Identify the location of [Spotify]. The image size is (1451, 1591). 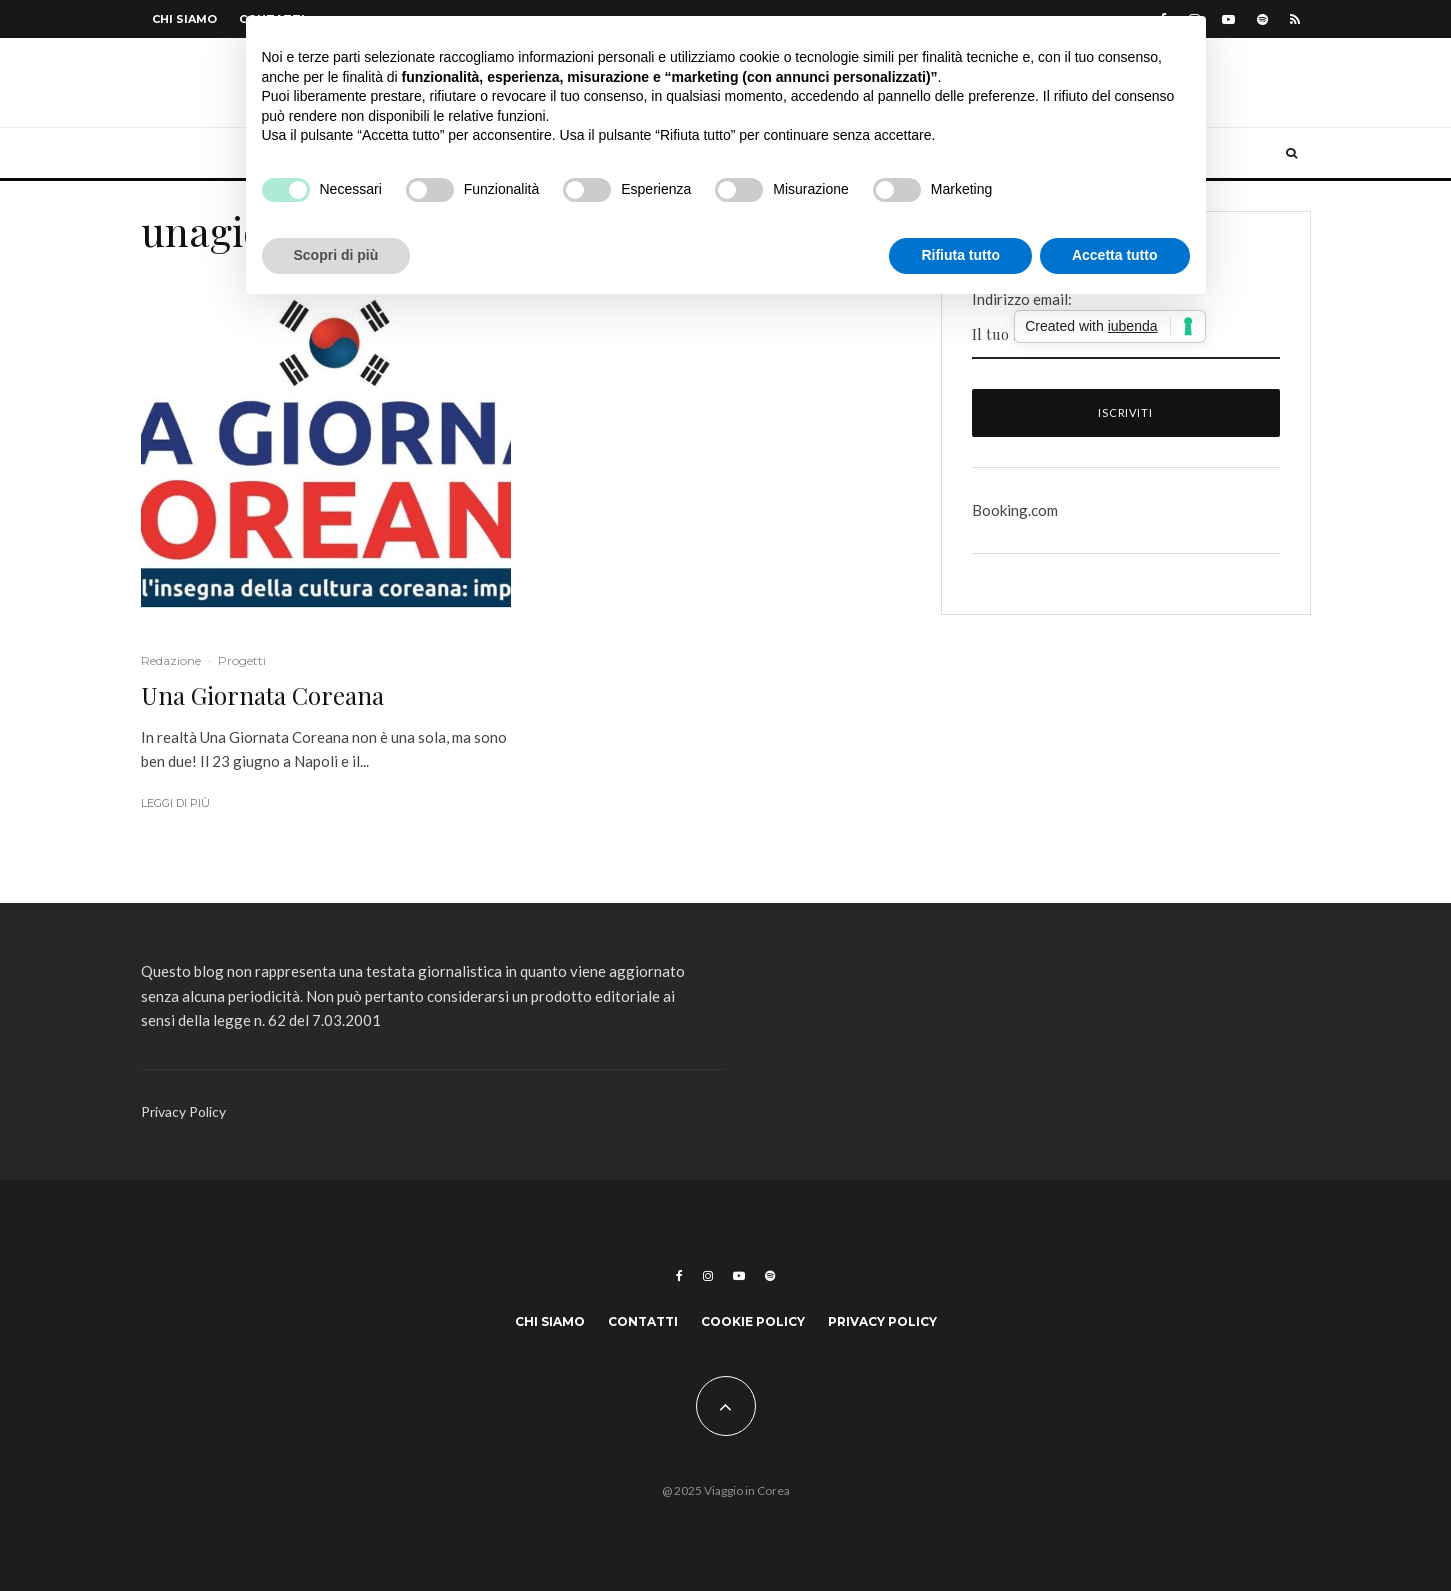
(1262, 19).